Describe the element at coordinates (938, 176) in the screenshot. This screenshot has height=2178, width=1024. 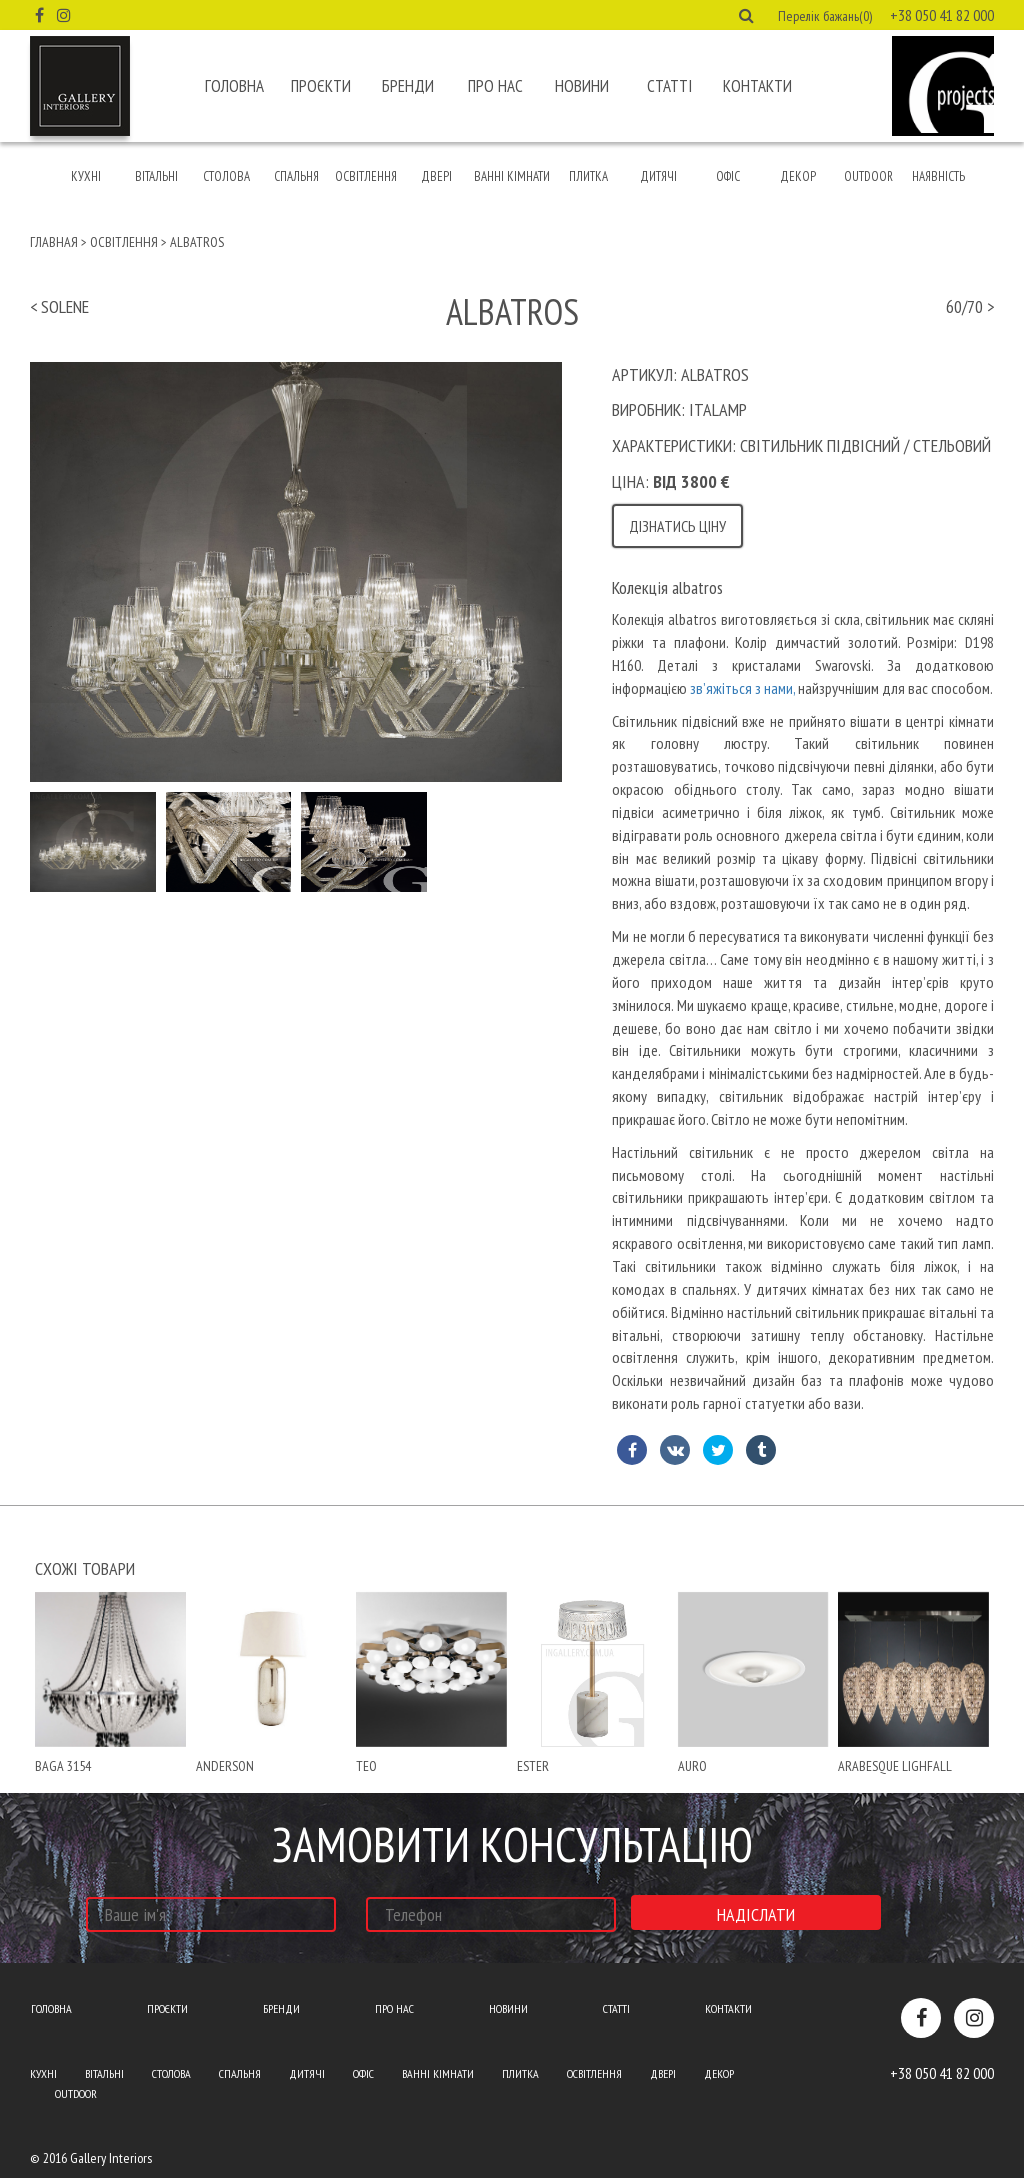
I see `Наявність` at that location.